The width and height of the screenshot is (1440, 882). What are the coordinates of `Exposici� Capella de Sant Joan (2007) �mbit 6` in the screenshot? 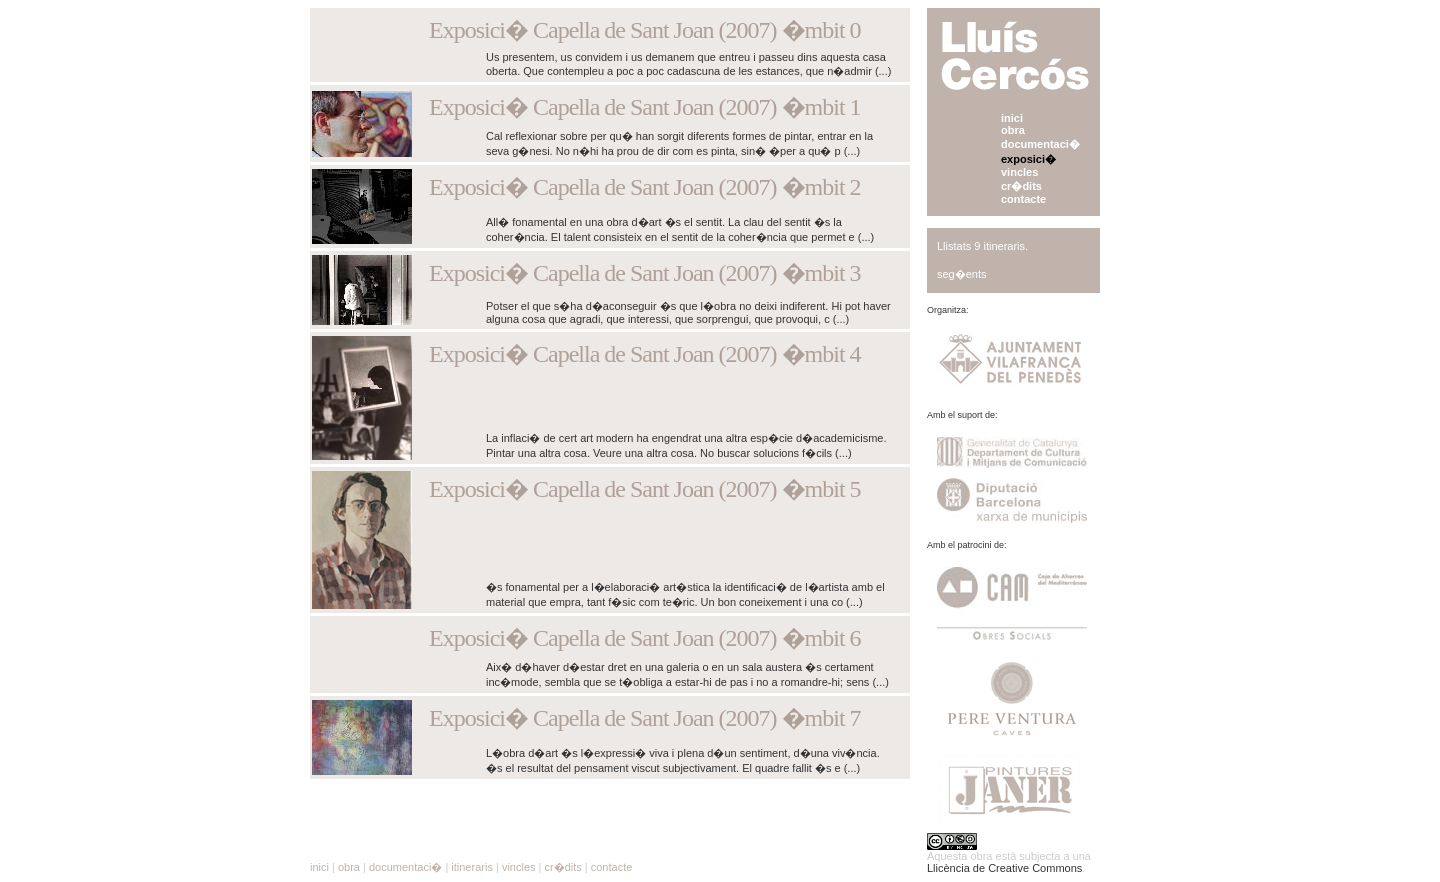 It's located at (645, 638).